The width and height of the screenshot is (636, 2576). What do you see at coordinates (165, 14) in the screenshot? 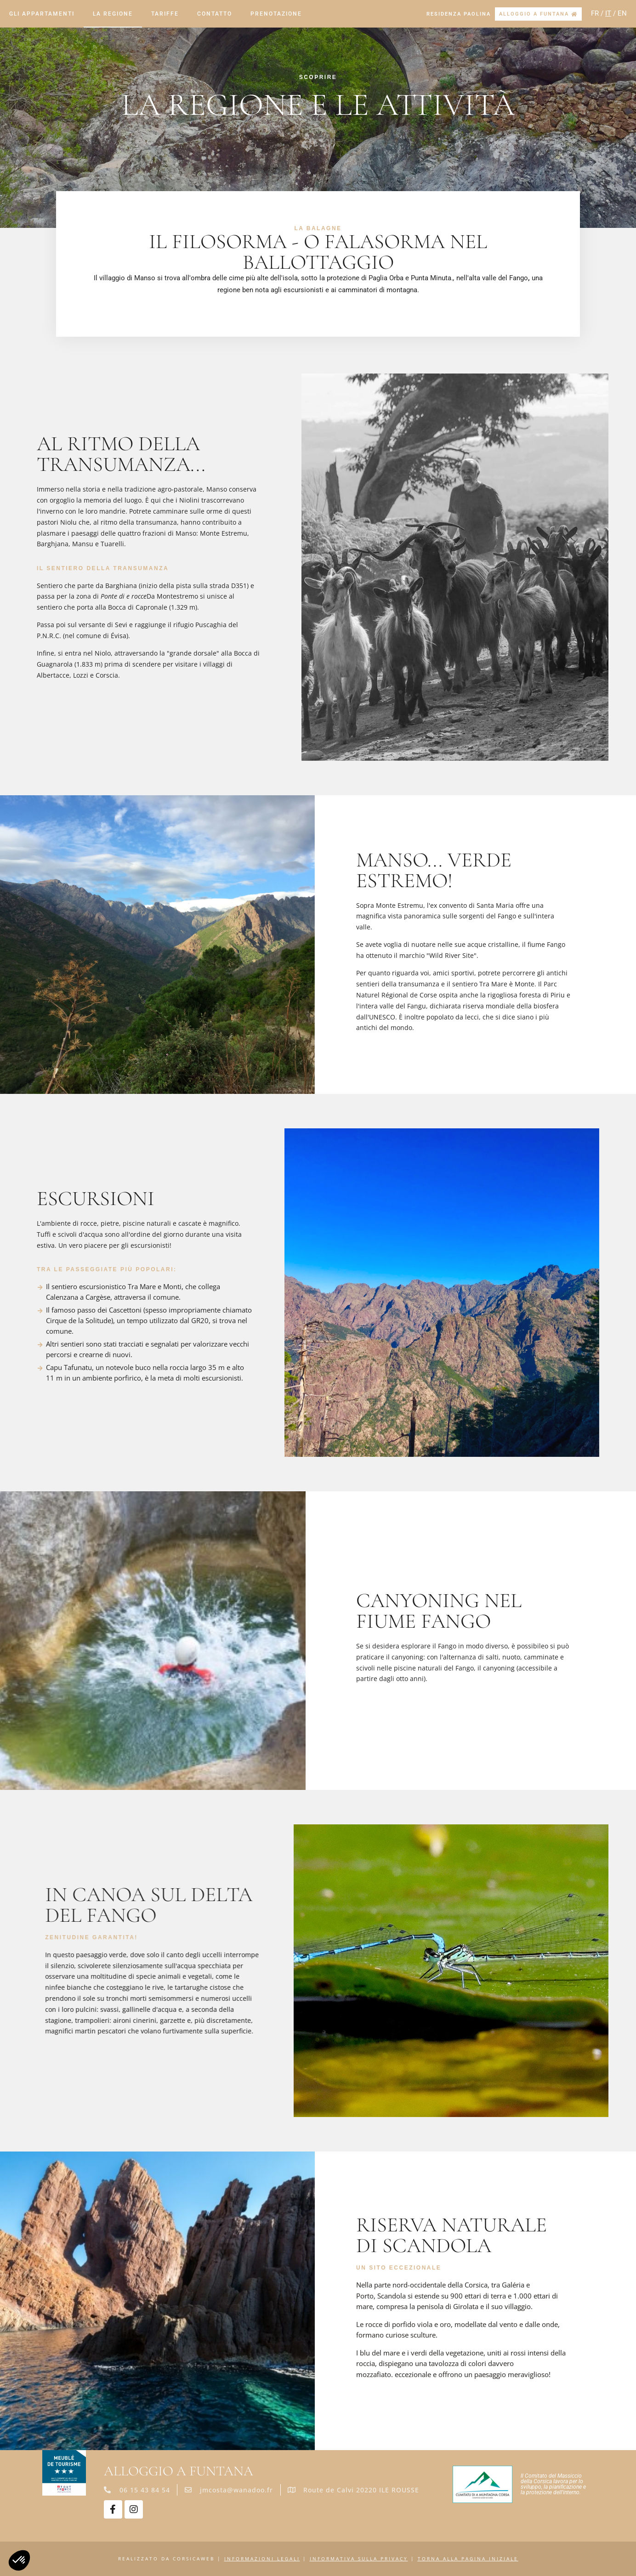
I see `Tariffe` at bounding box center [165, 14].